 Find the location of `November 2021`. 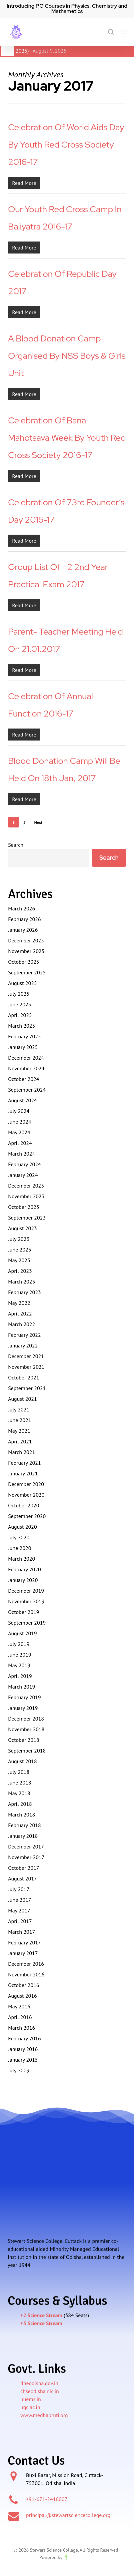

November 2021 is located at coordinates (26, 1366).